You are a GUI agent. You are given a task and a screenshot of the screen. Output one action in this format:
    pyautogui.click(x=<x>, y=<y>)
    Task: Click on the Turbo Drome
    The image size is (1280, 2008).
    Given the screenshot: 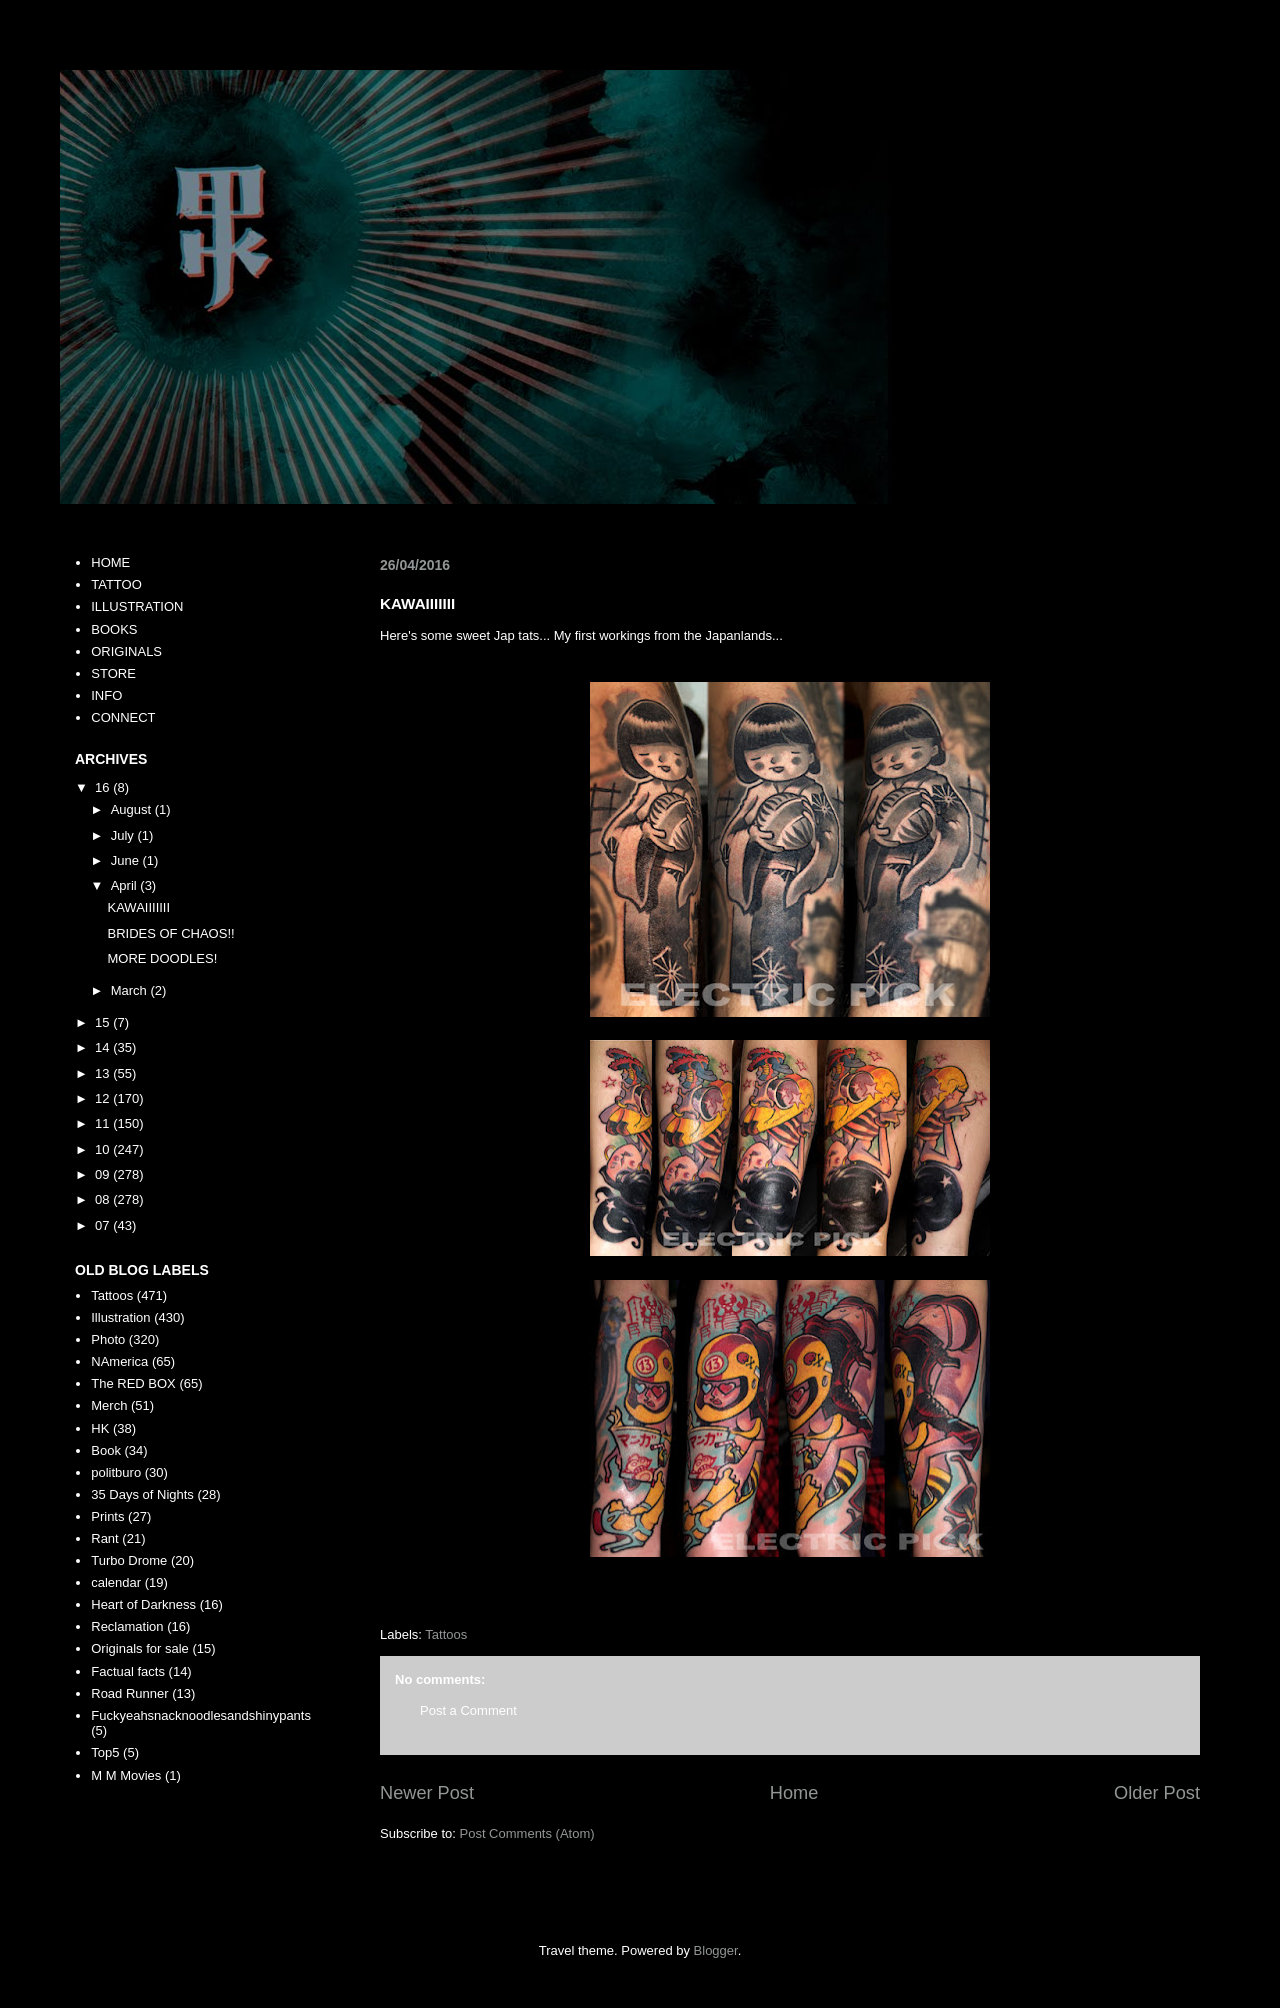 What is the action you would take?
    pyautogui.click(x=129, y=1560)
    